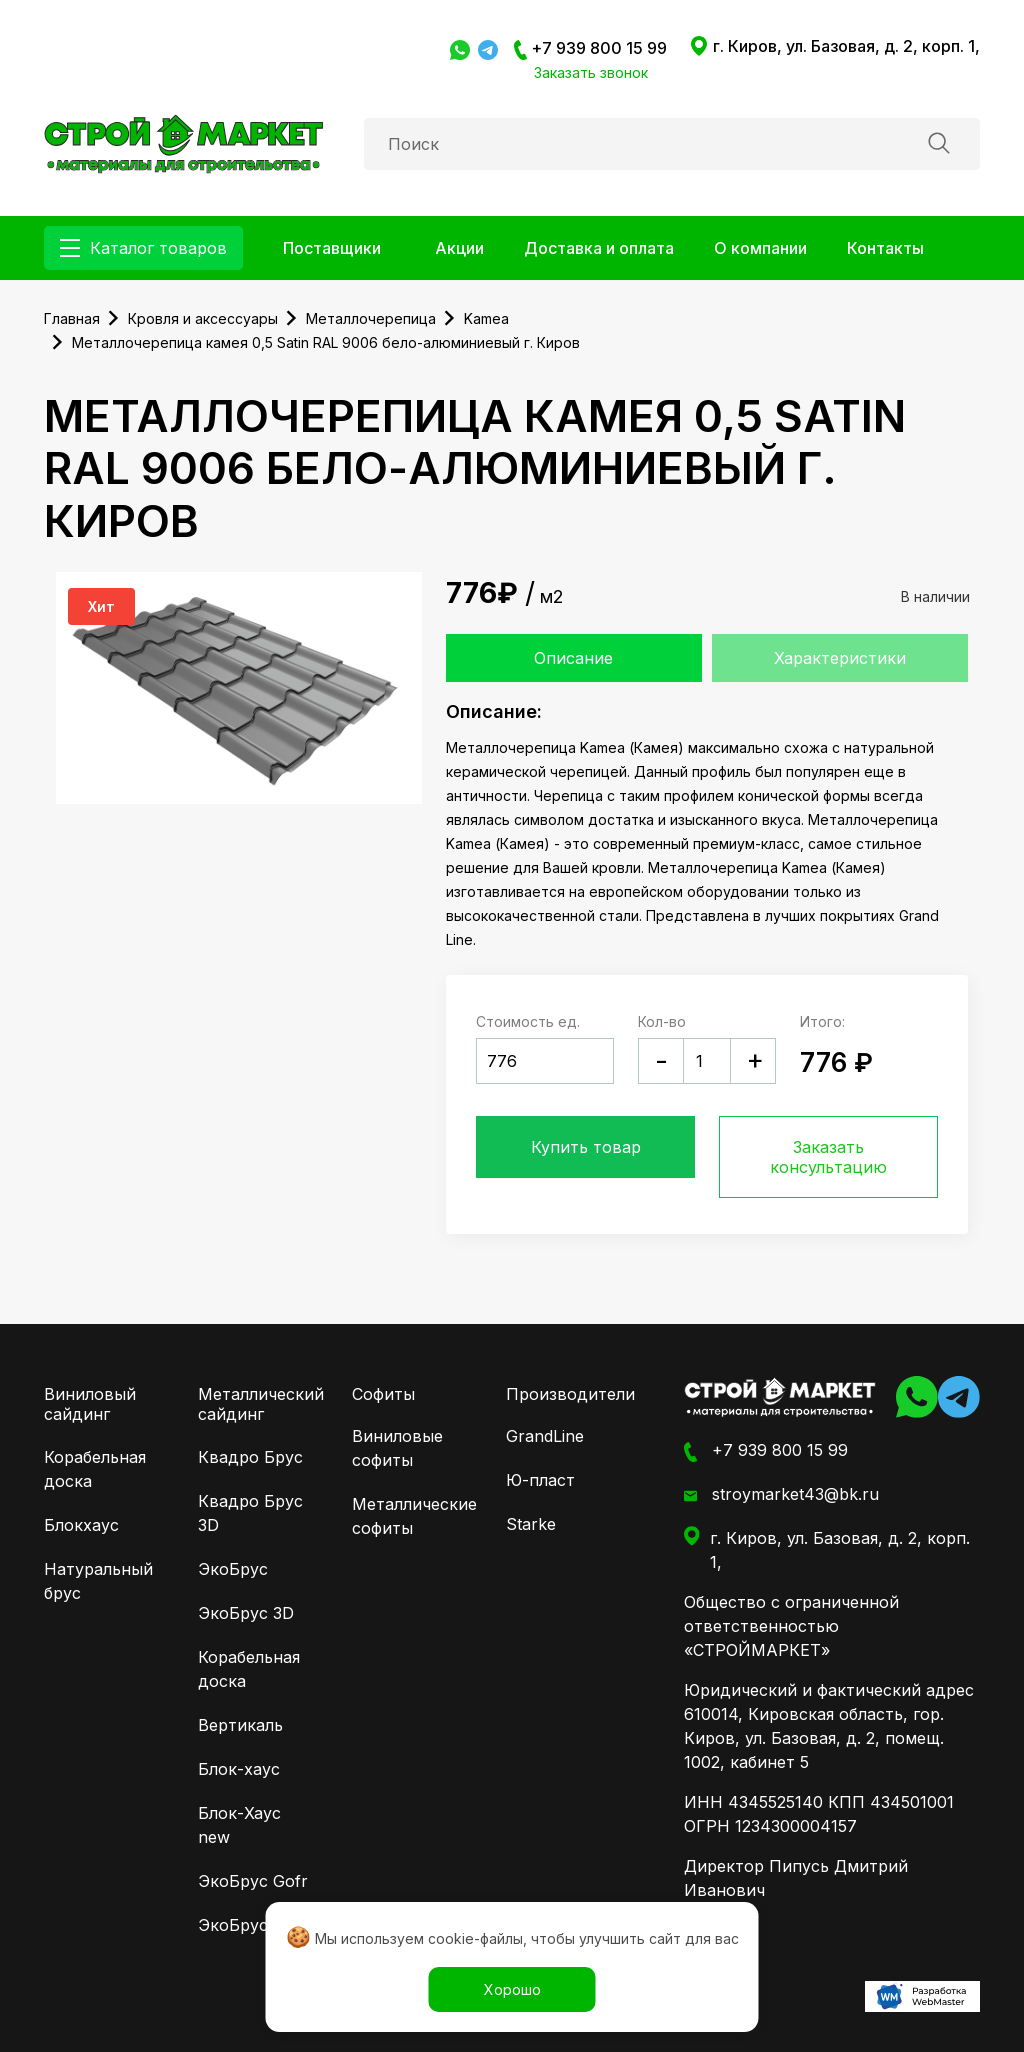 This screenshot has height=2052, width=1024. What do you see at coordinates (760, 248) in the screenshot?
I see `О компании` at bounding box center [760, 248].